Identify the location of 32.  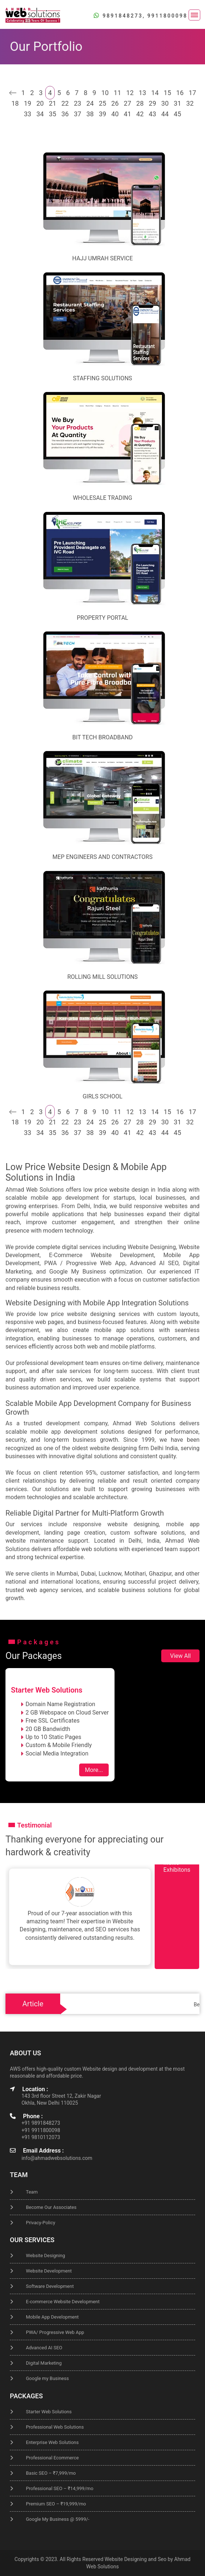
(190, 103).